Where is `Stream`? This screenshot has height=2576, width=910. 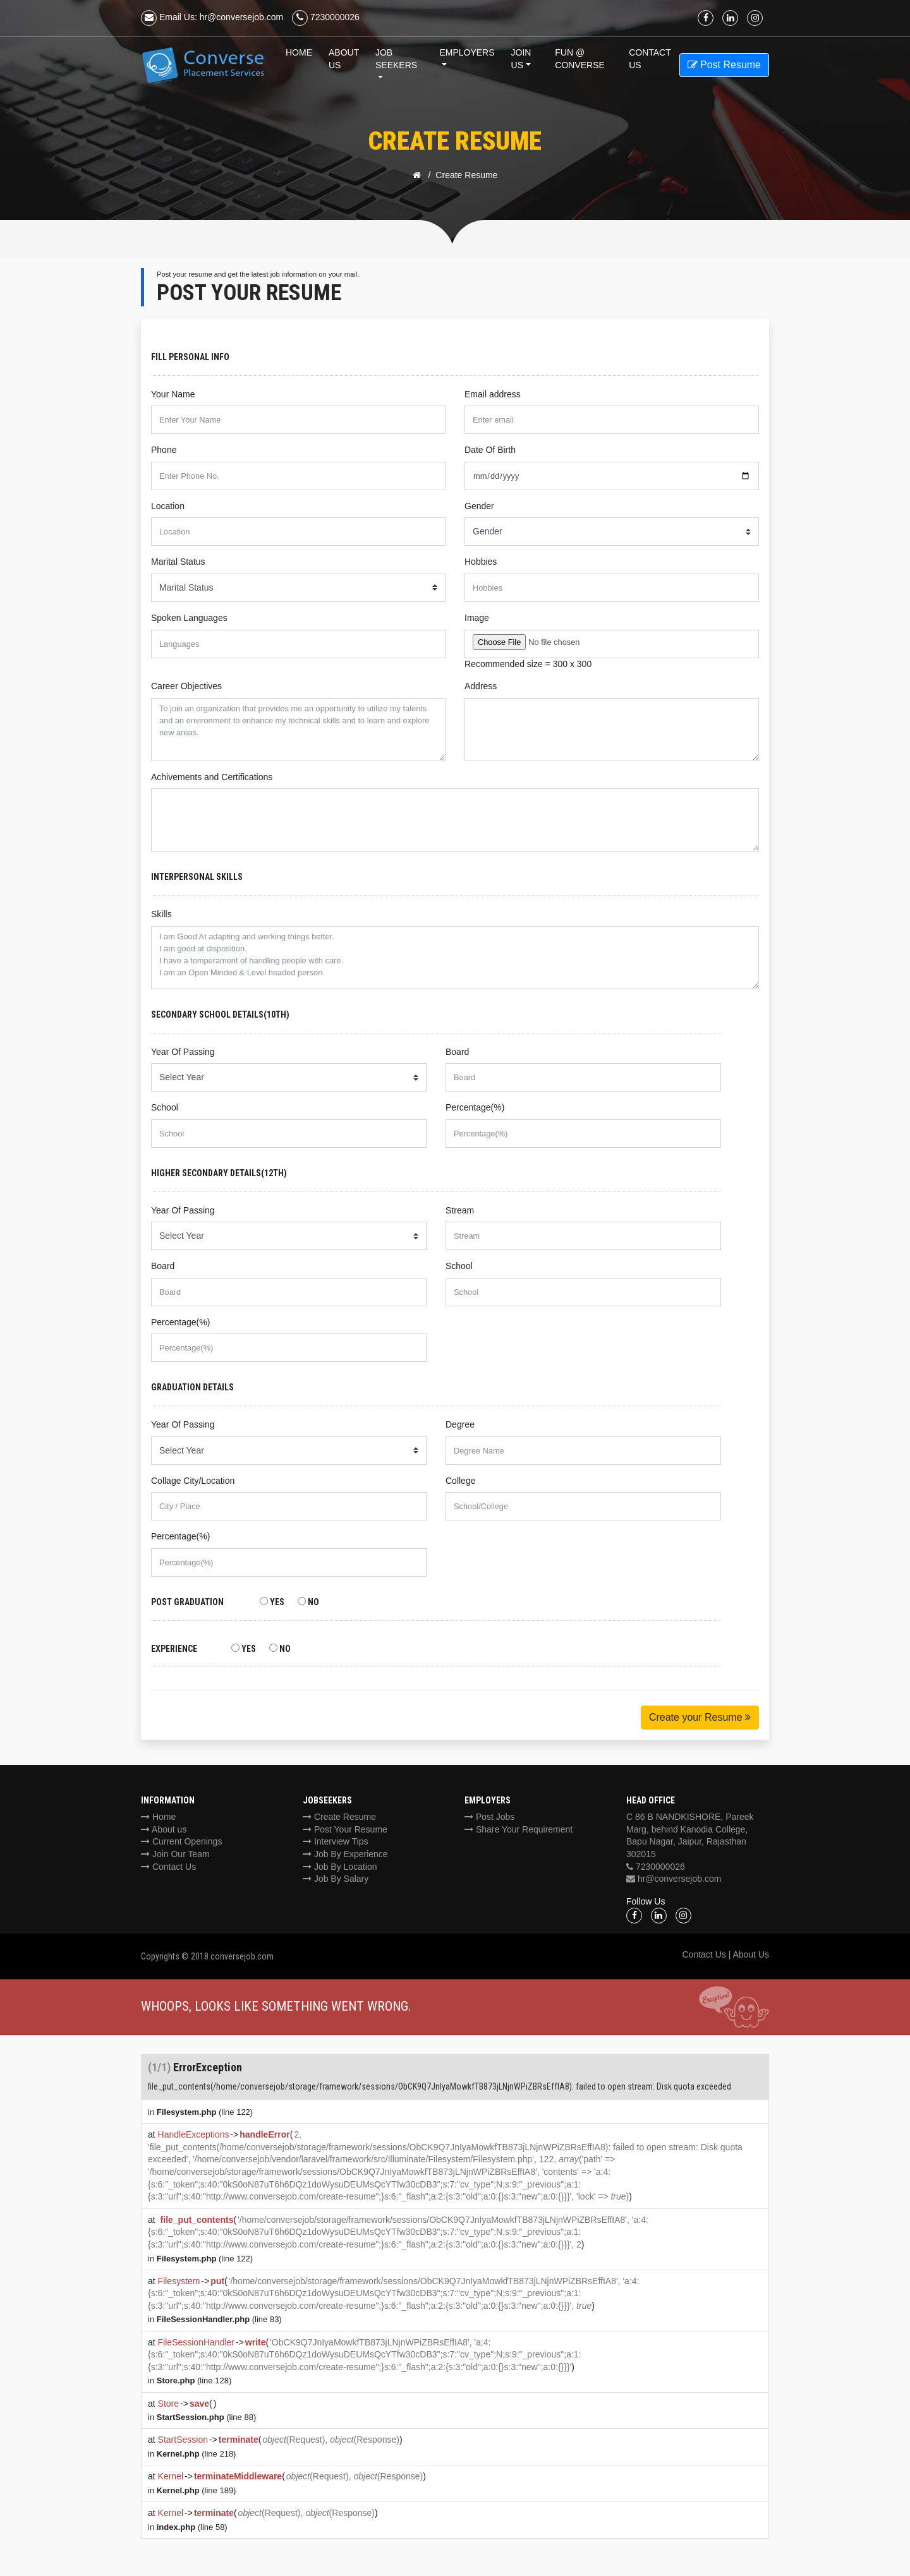 Stream is located at coordinates (460, 1210).